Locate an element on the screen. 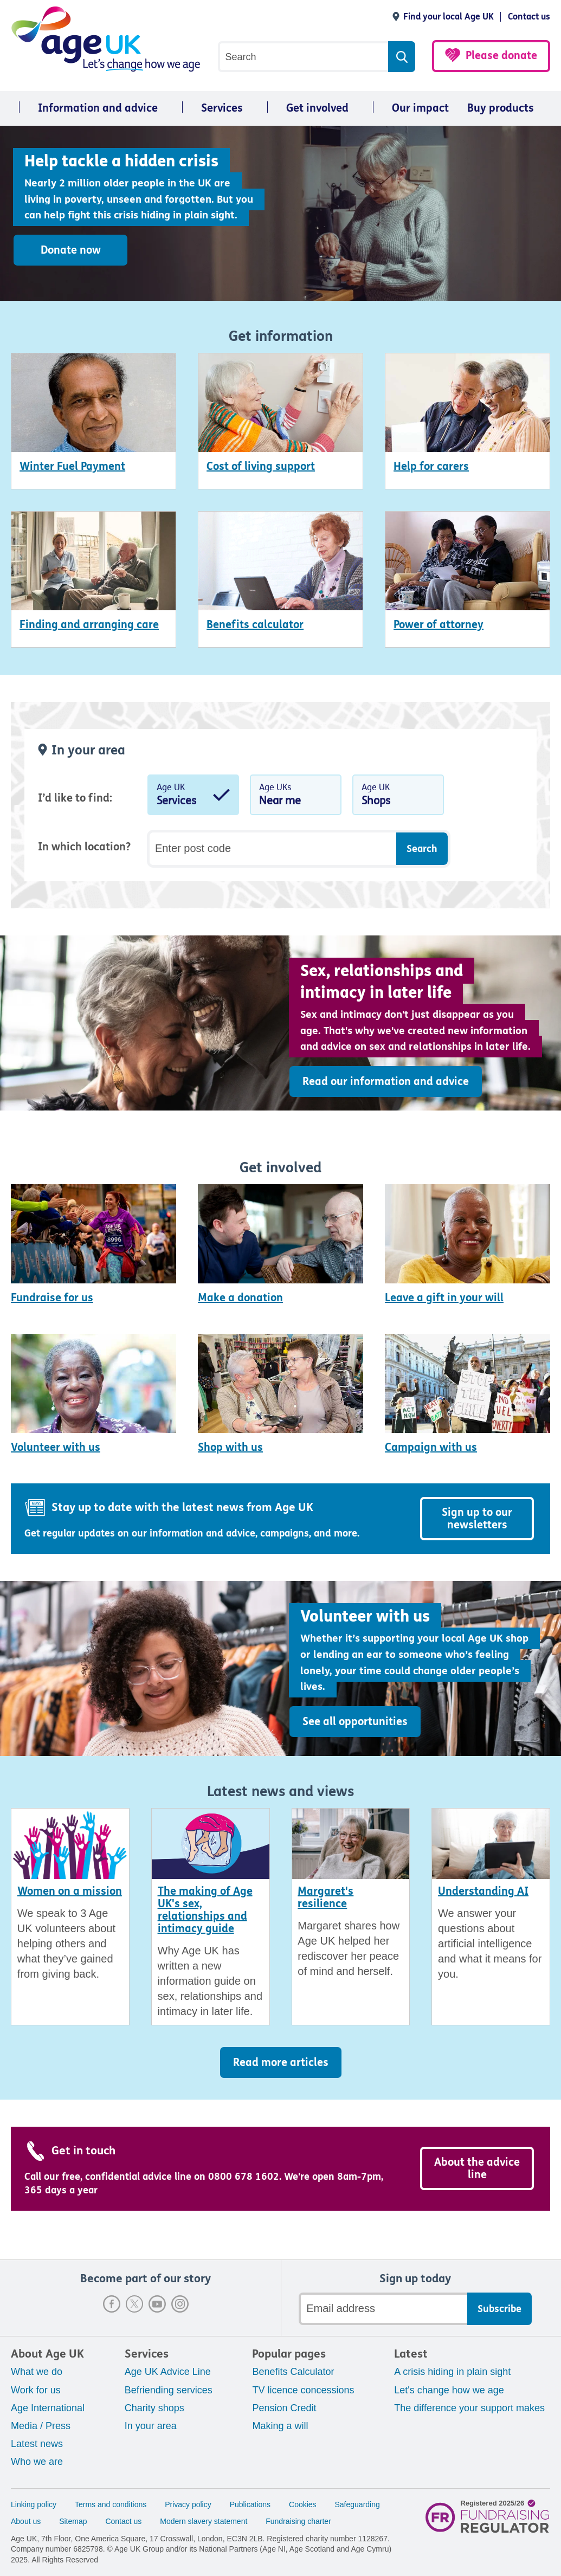  Age UK Advice Line is located at coordinates (168, 2371).